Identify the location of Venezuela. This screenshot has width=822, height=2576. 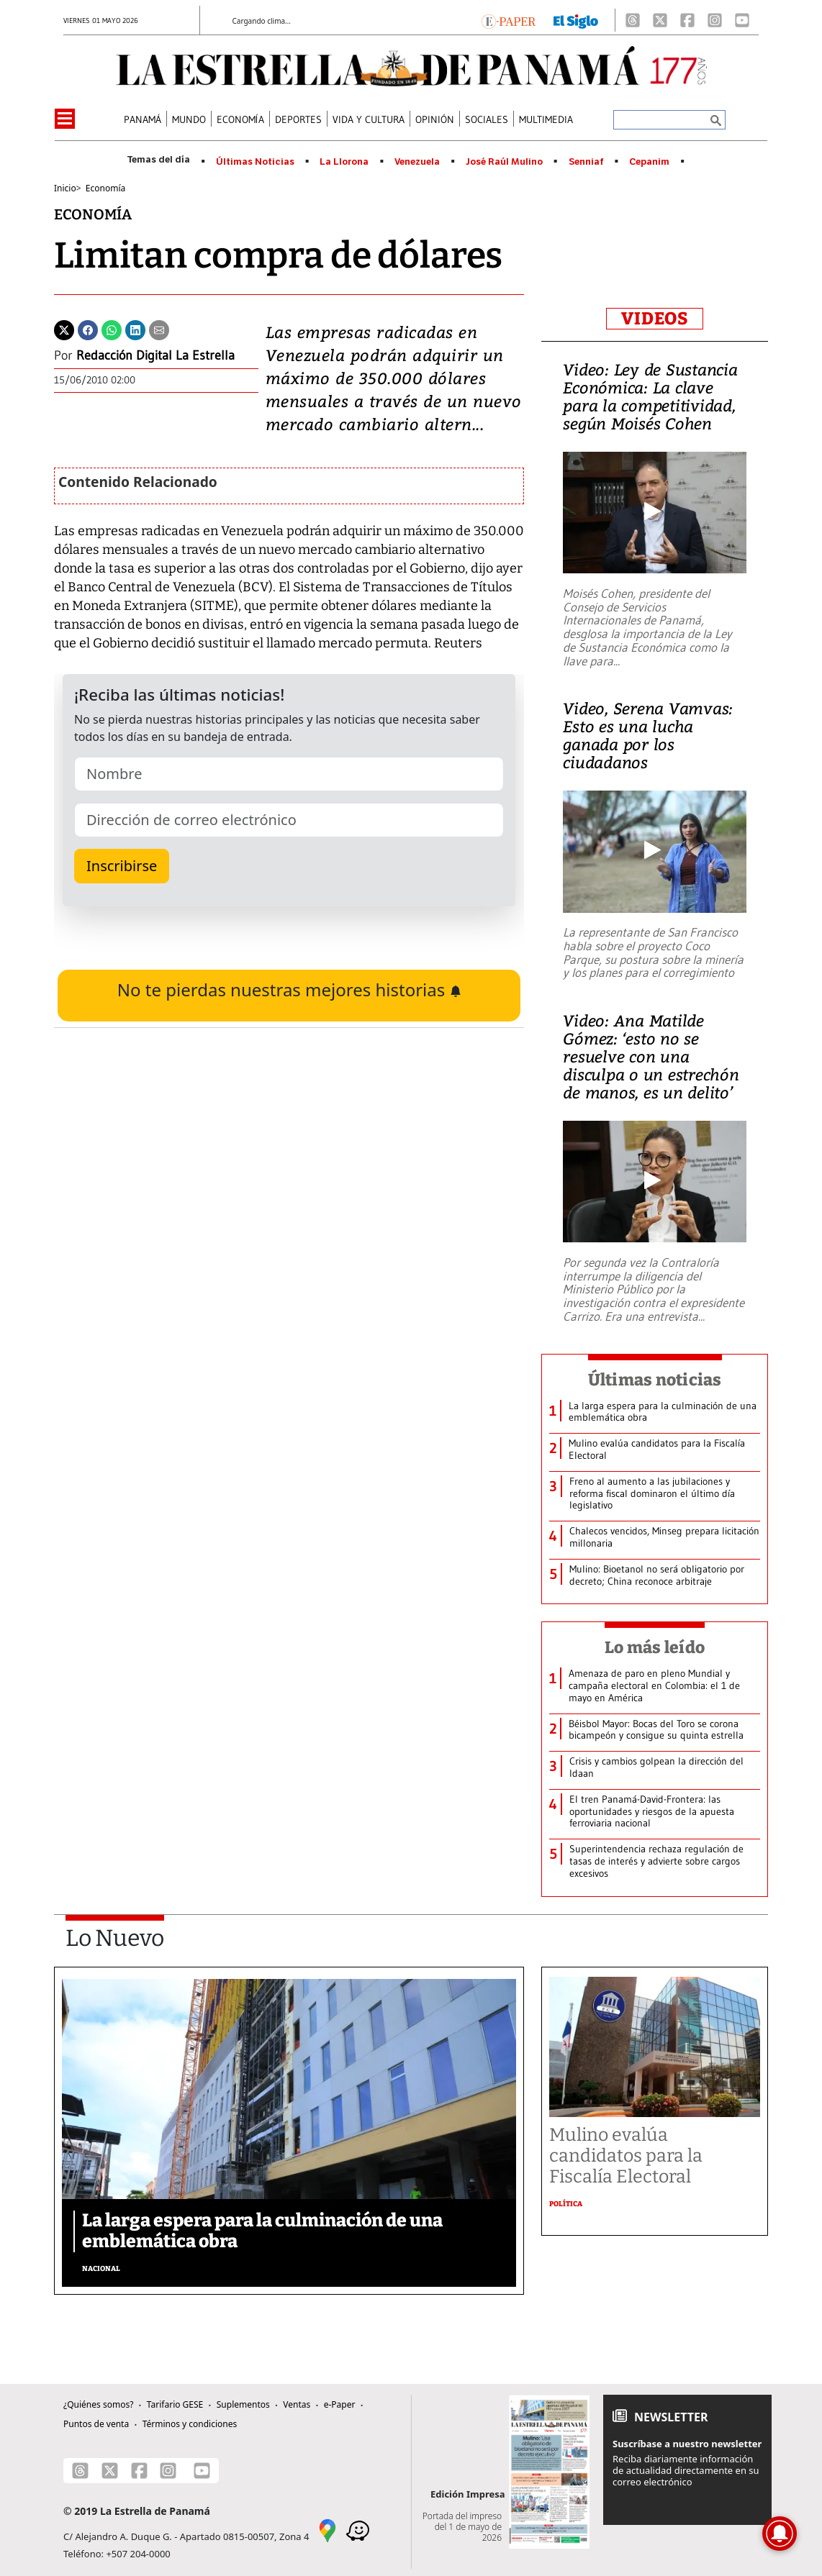
(417, 162).